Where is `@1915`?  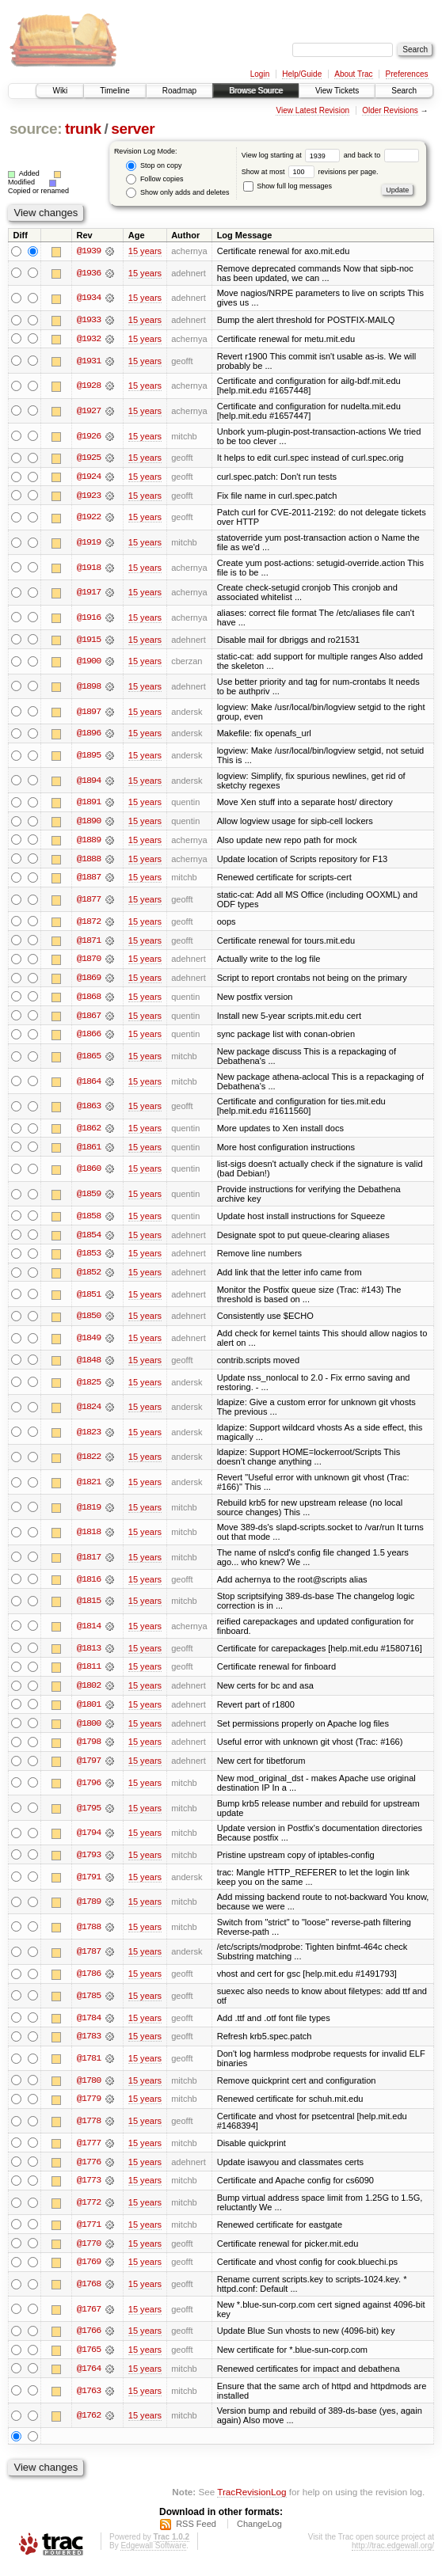
@1915 is located at coordinates (89, 640).